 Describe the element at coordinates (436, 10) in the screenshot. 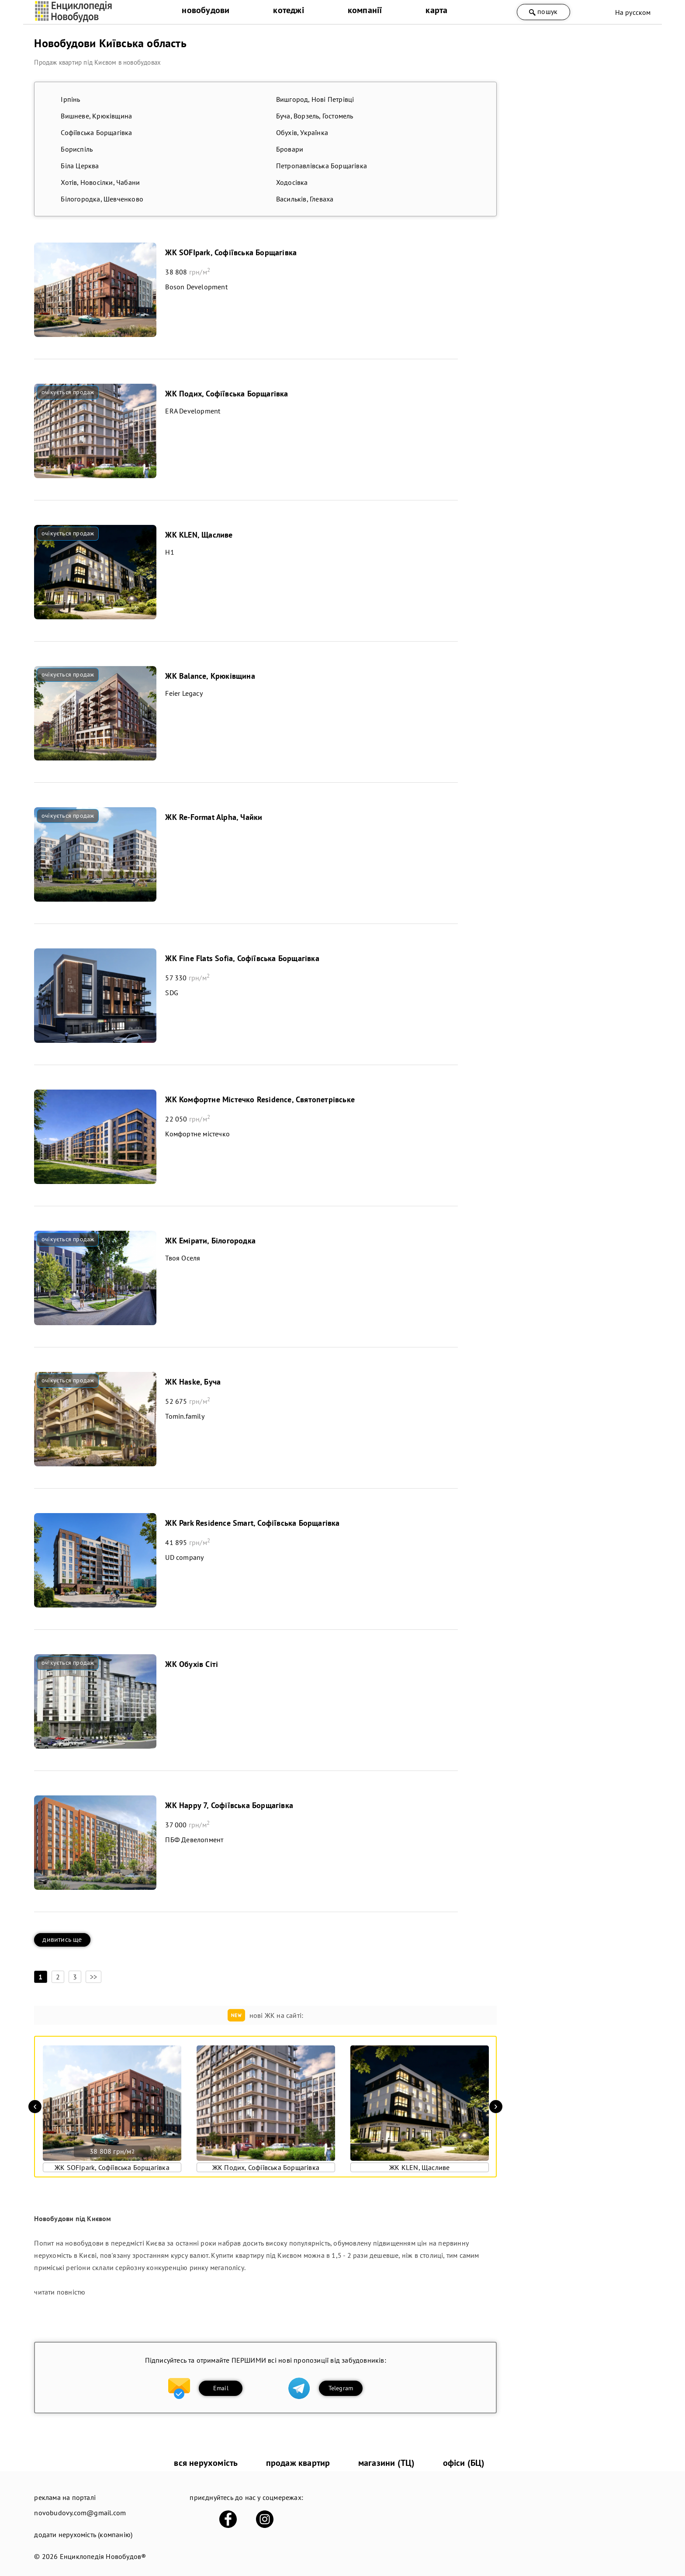

I see `карта` at that location.